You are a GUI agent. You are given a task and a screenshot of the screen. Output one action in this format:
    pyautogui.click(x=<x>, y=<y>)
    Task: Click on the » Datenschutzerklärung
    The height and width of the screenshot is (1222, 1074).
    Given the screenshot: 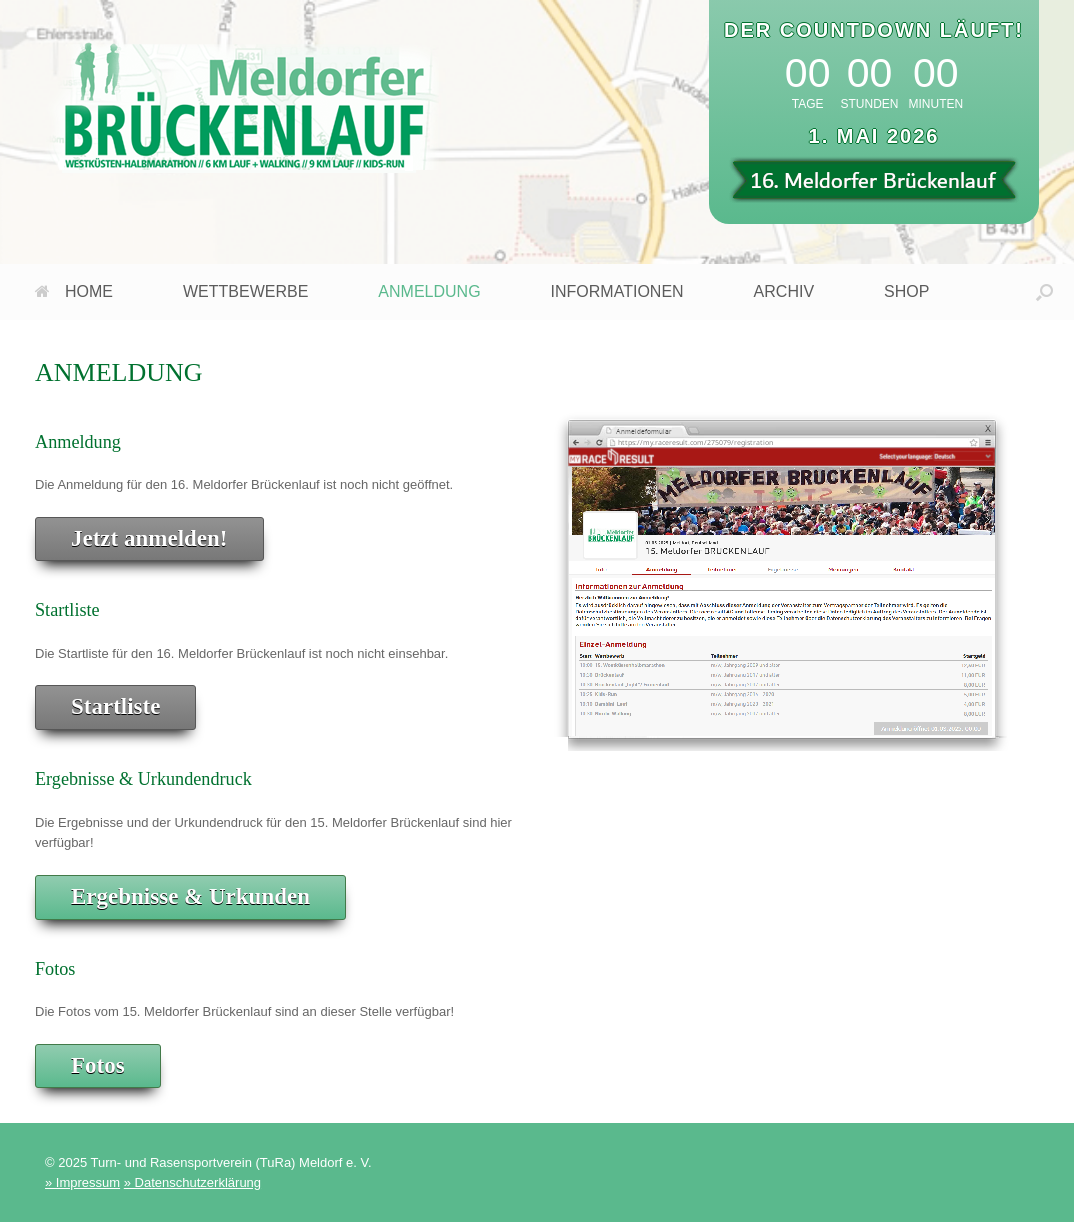 What is the action you would take?
    pyautogui.click(x=192, y=1182)
    